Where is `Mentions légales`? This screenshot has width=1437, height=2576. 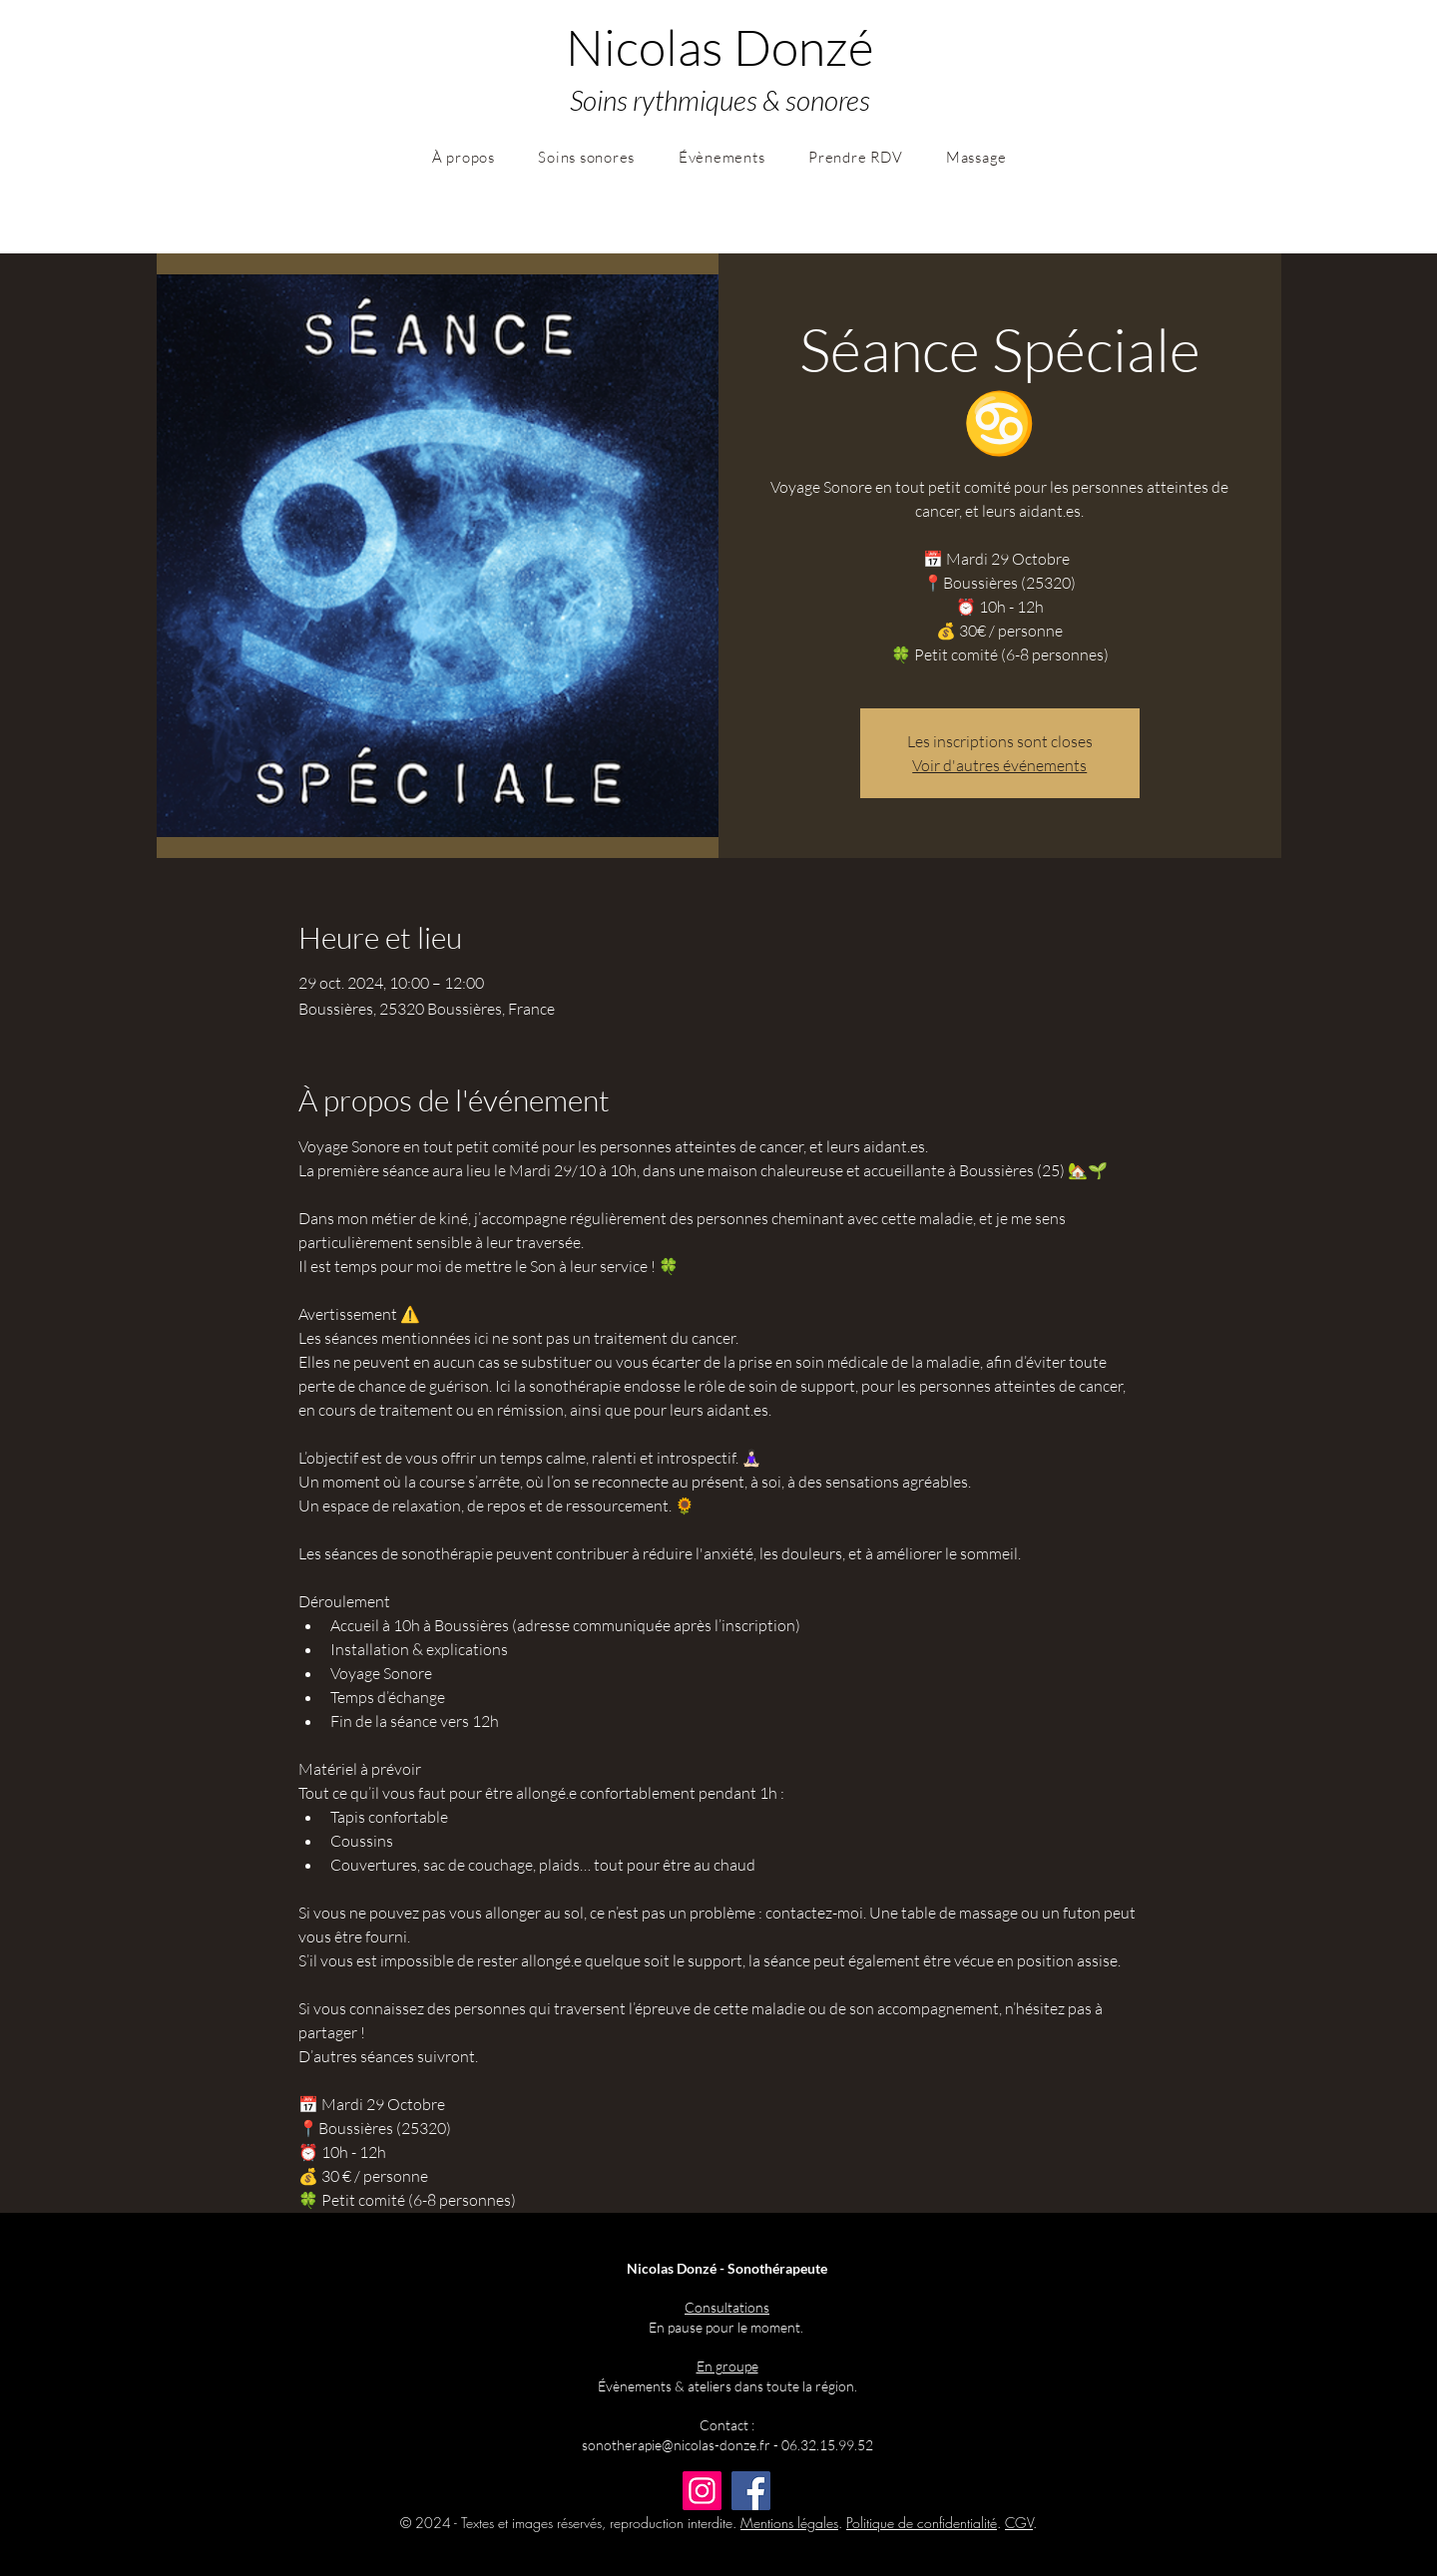 Mentions légales is located at coordinates (789, 2522).